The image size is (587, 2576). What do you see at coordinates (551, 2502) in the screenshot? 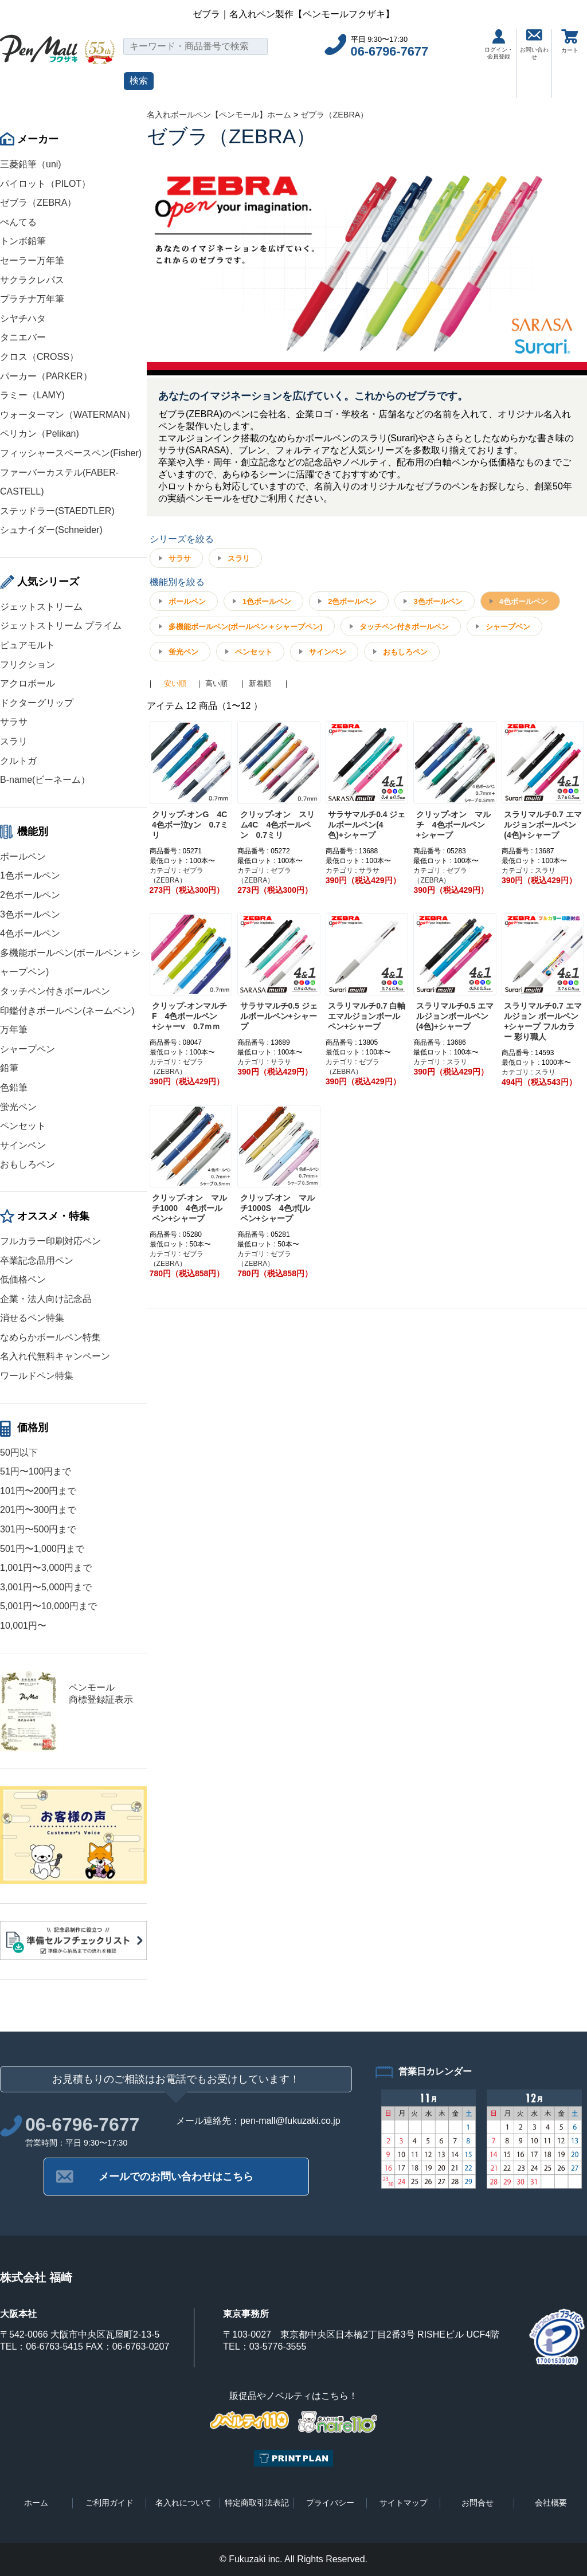
I see `会社概要` at bounding box center [551, 2502].